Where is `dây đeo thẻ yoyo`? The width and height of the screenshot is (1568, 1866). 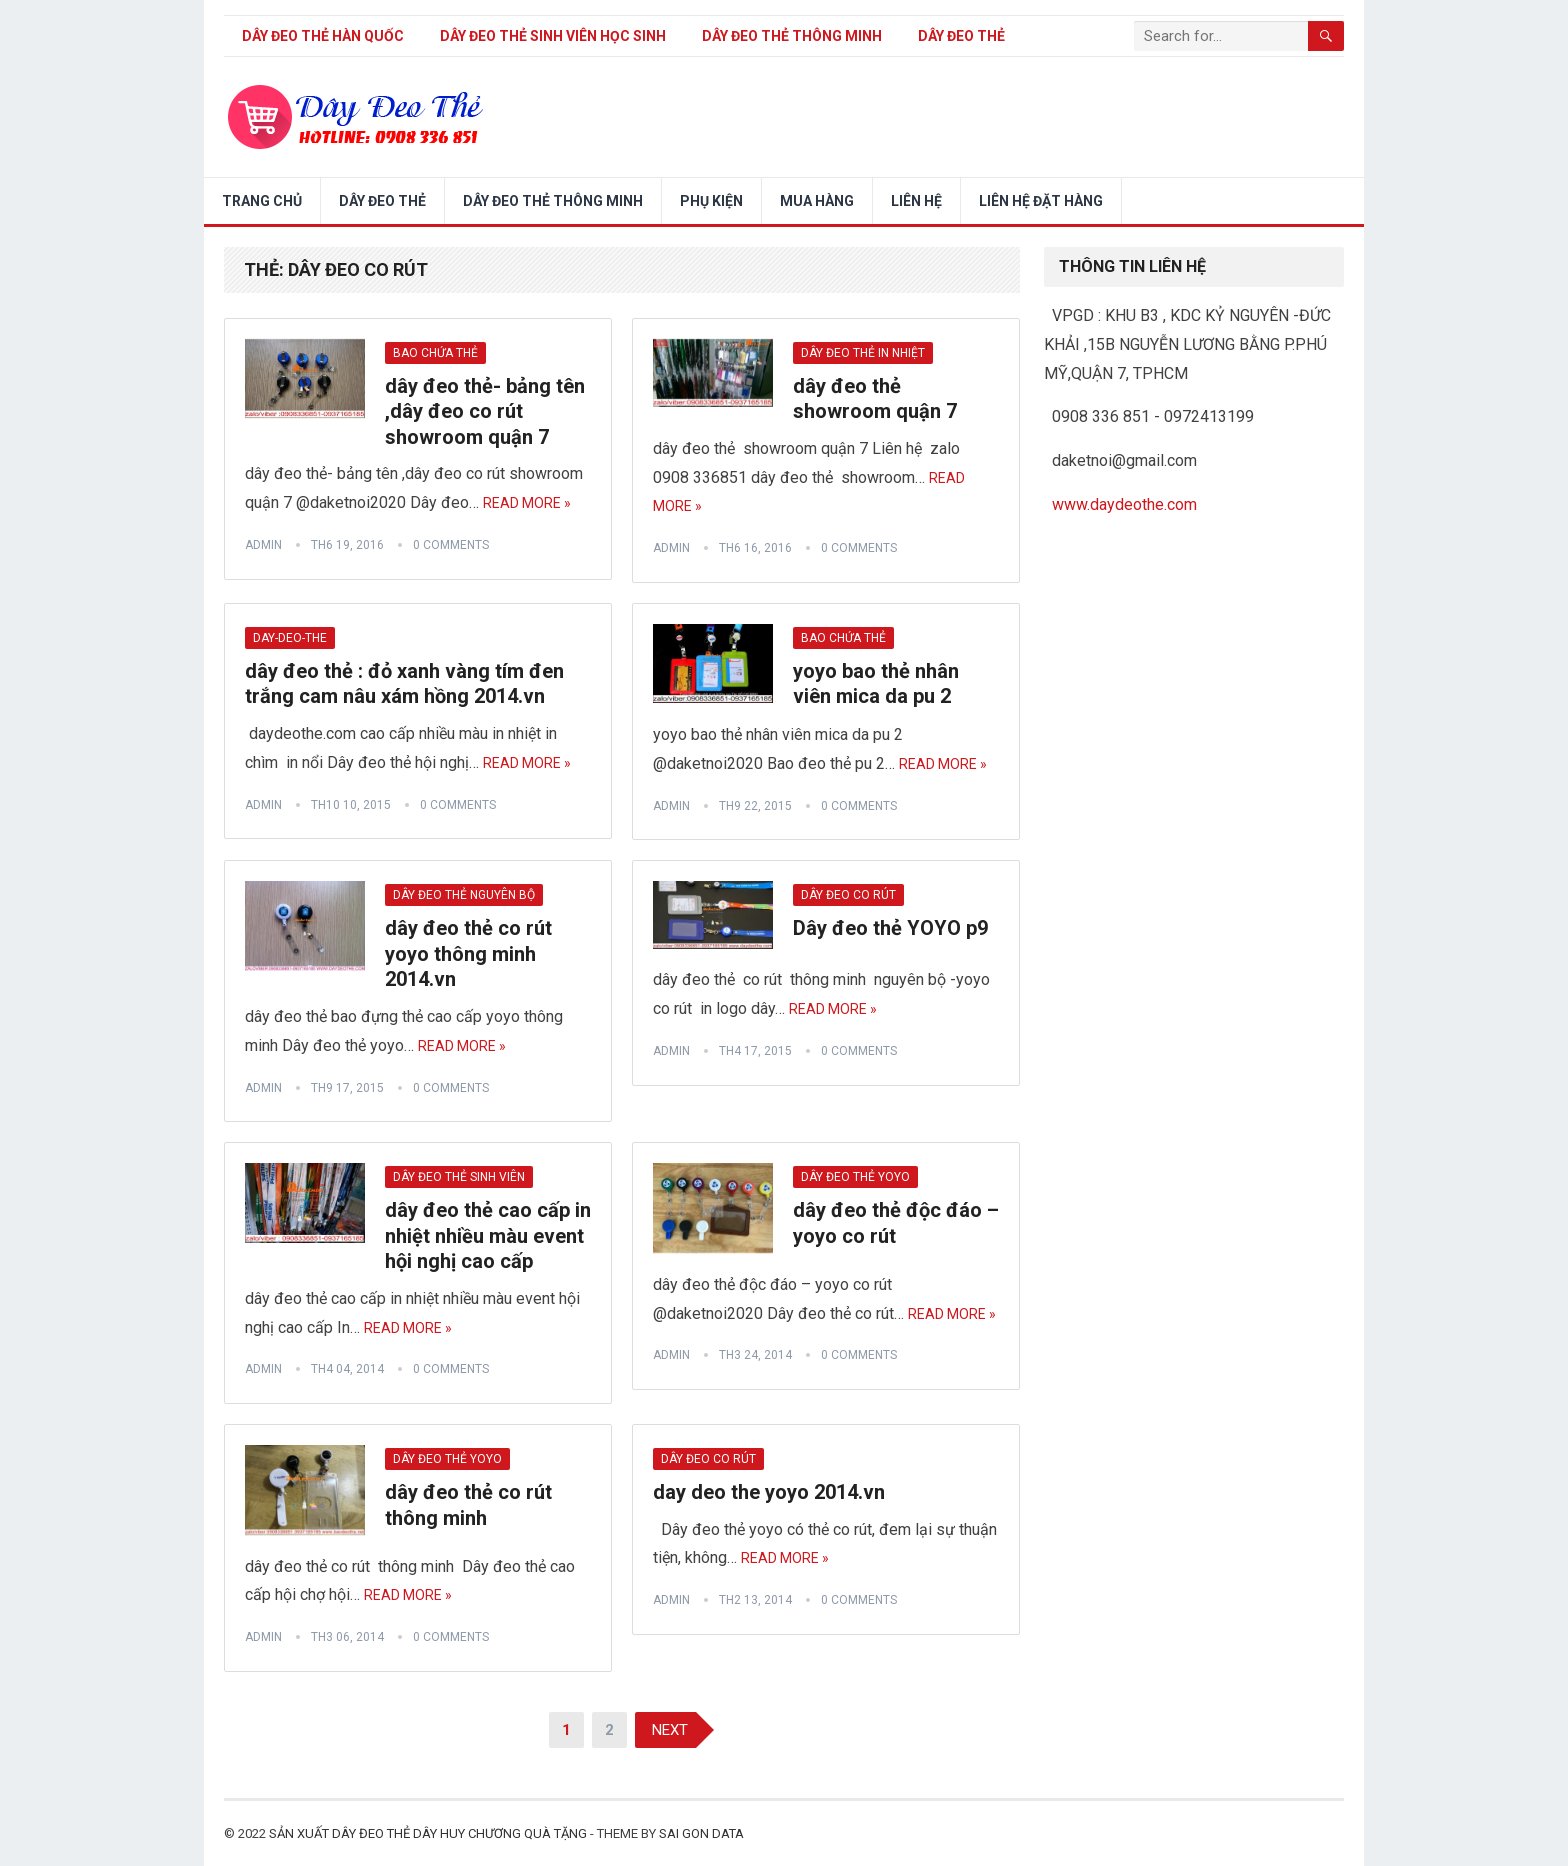 dây đeo thẻ yoyo is located at coordinates (855, 1177).